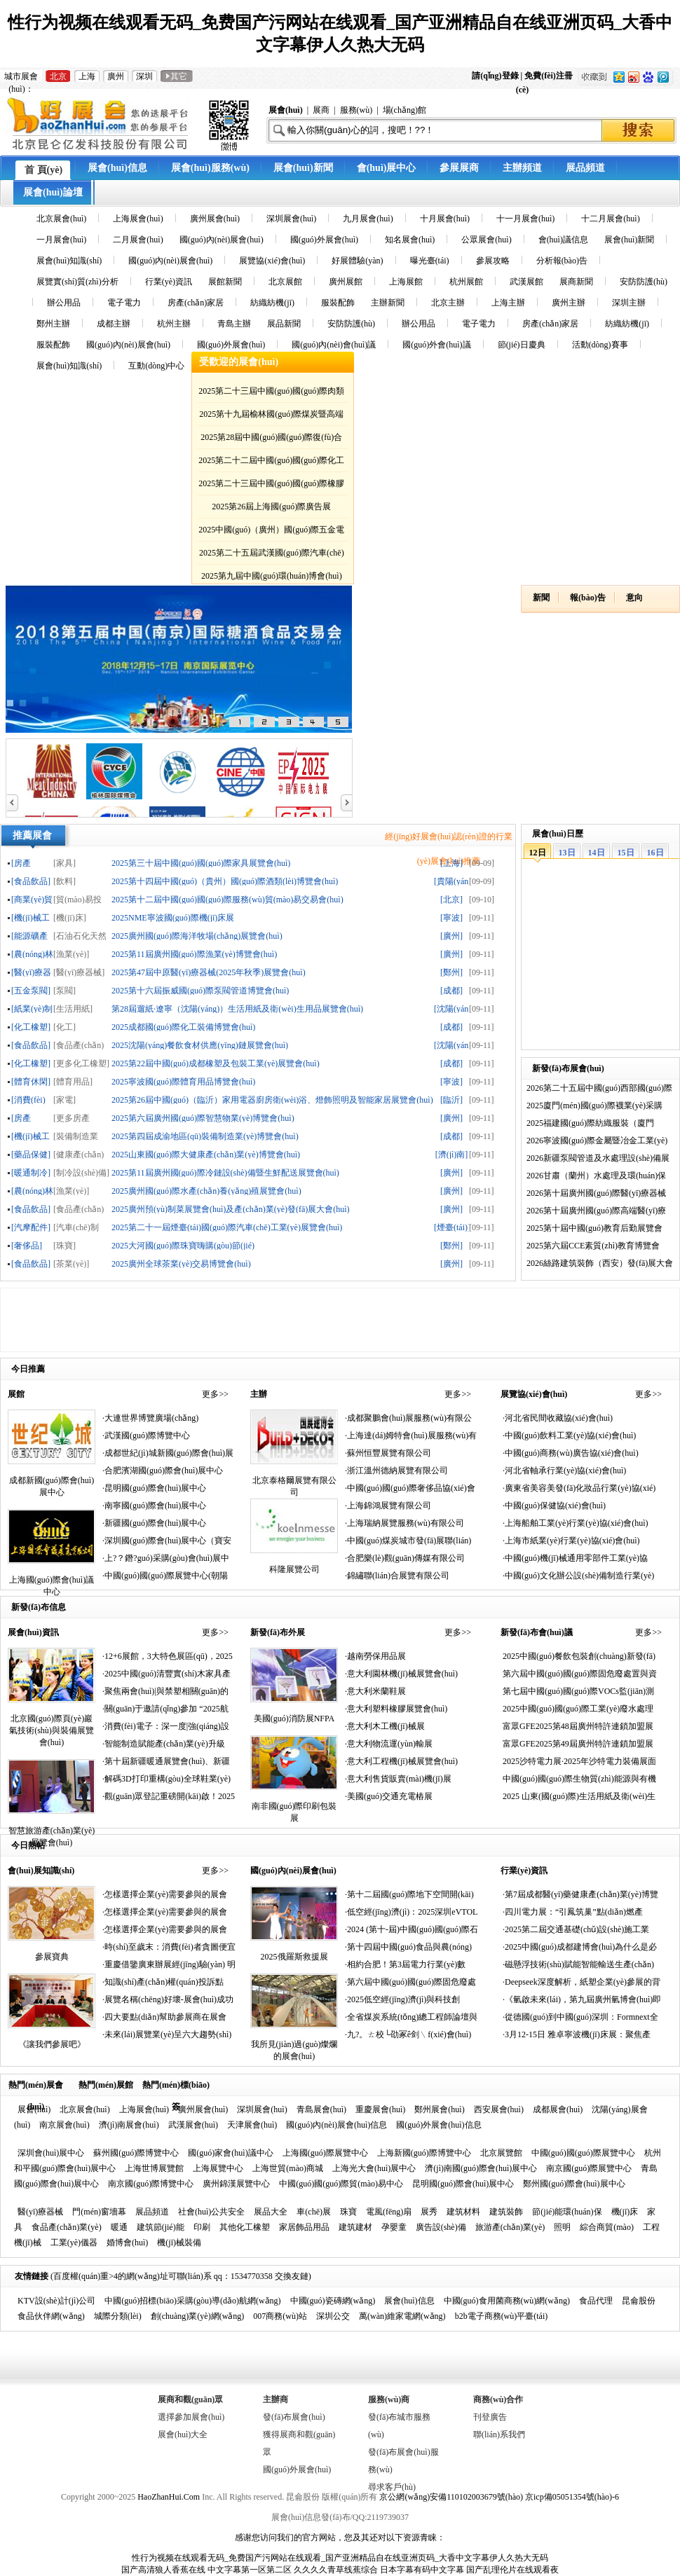  I want to click on 第28屆遛紙·遼寧（沈陽(yáng)）生活用紙及衛(wèi)生用品展覽會(huì), so click(237, 1008).